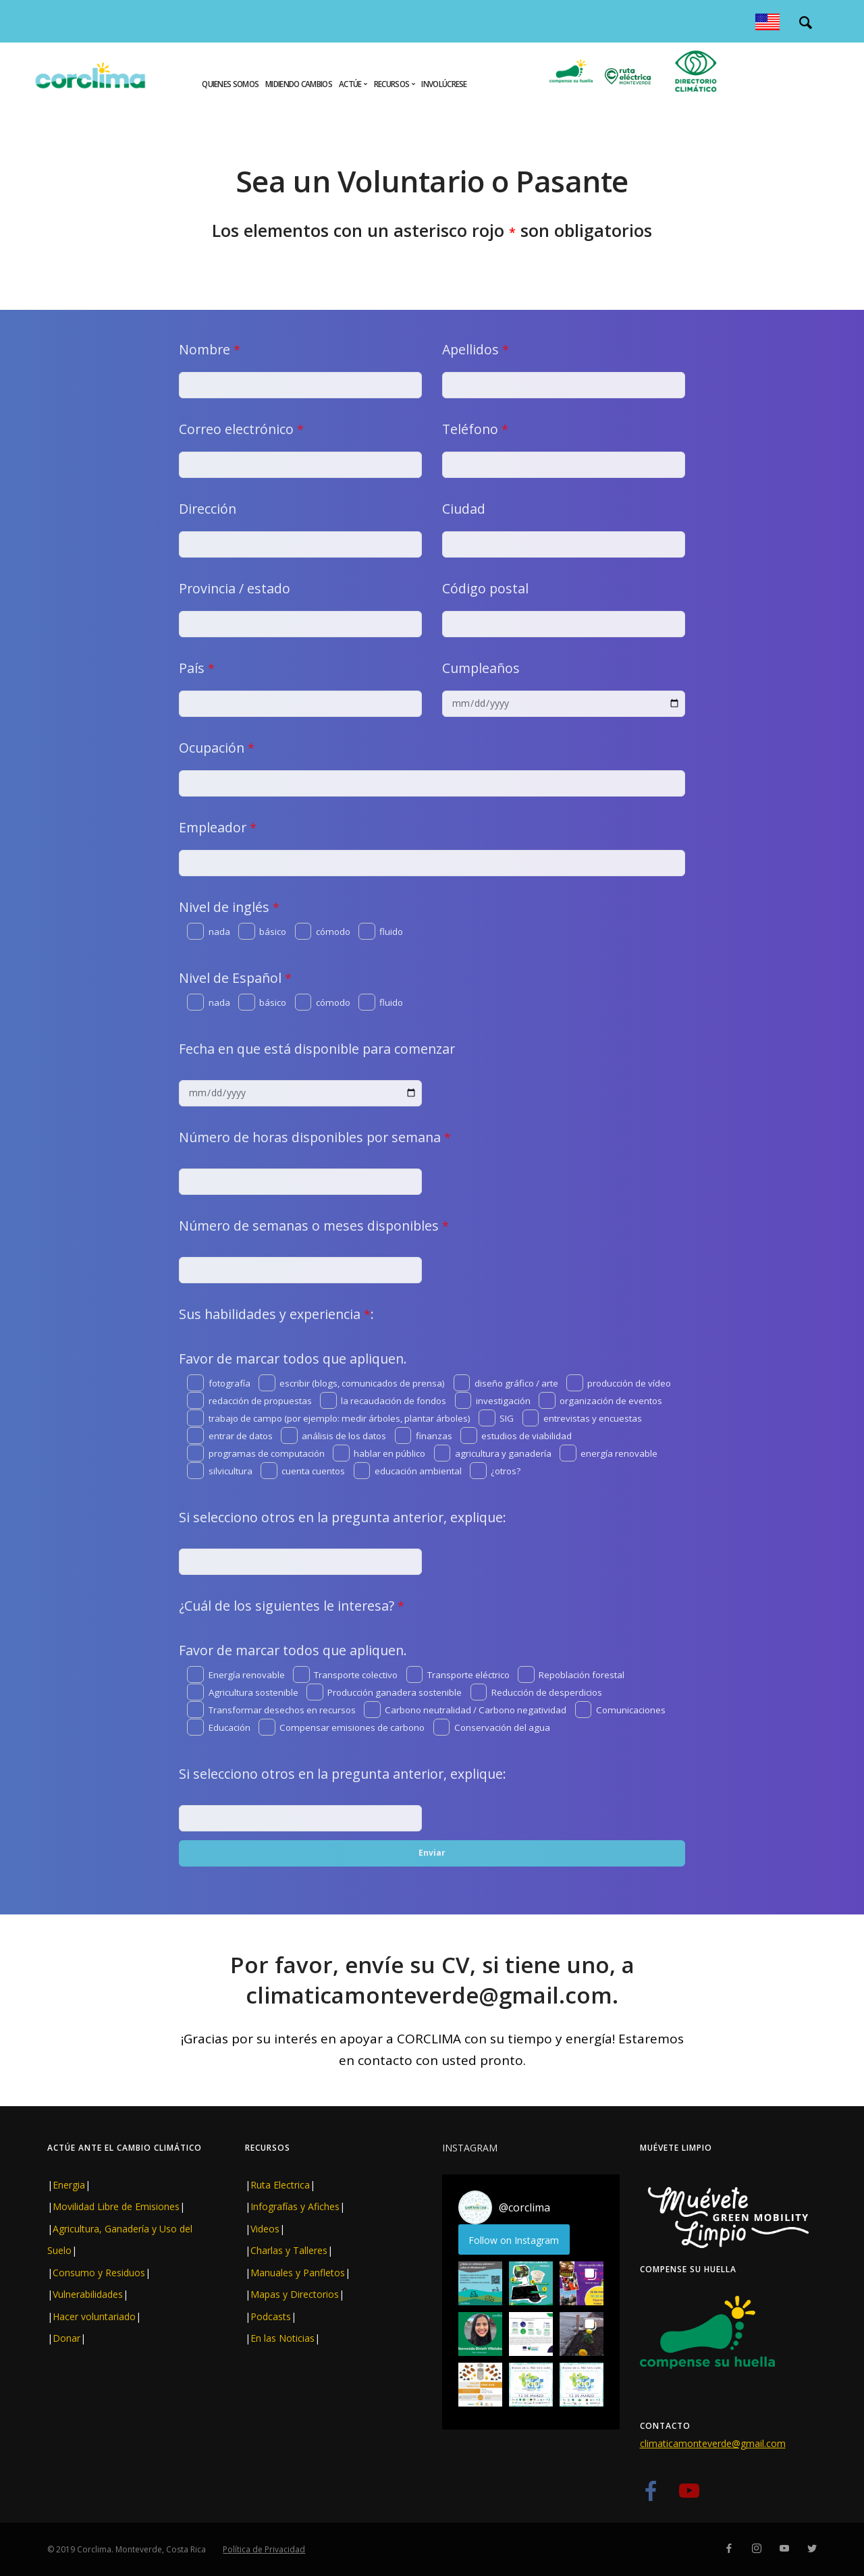 The image size is (864, 2576). Describe the element at coordinates (207, 509) in the screenshot. I see `Dirección` at that location.